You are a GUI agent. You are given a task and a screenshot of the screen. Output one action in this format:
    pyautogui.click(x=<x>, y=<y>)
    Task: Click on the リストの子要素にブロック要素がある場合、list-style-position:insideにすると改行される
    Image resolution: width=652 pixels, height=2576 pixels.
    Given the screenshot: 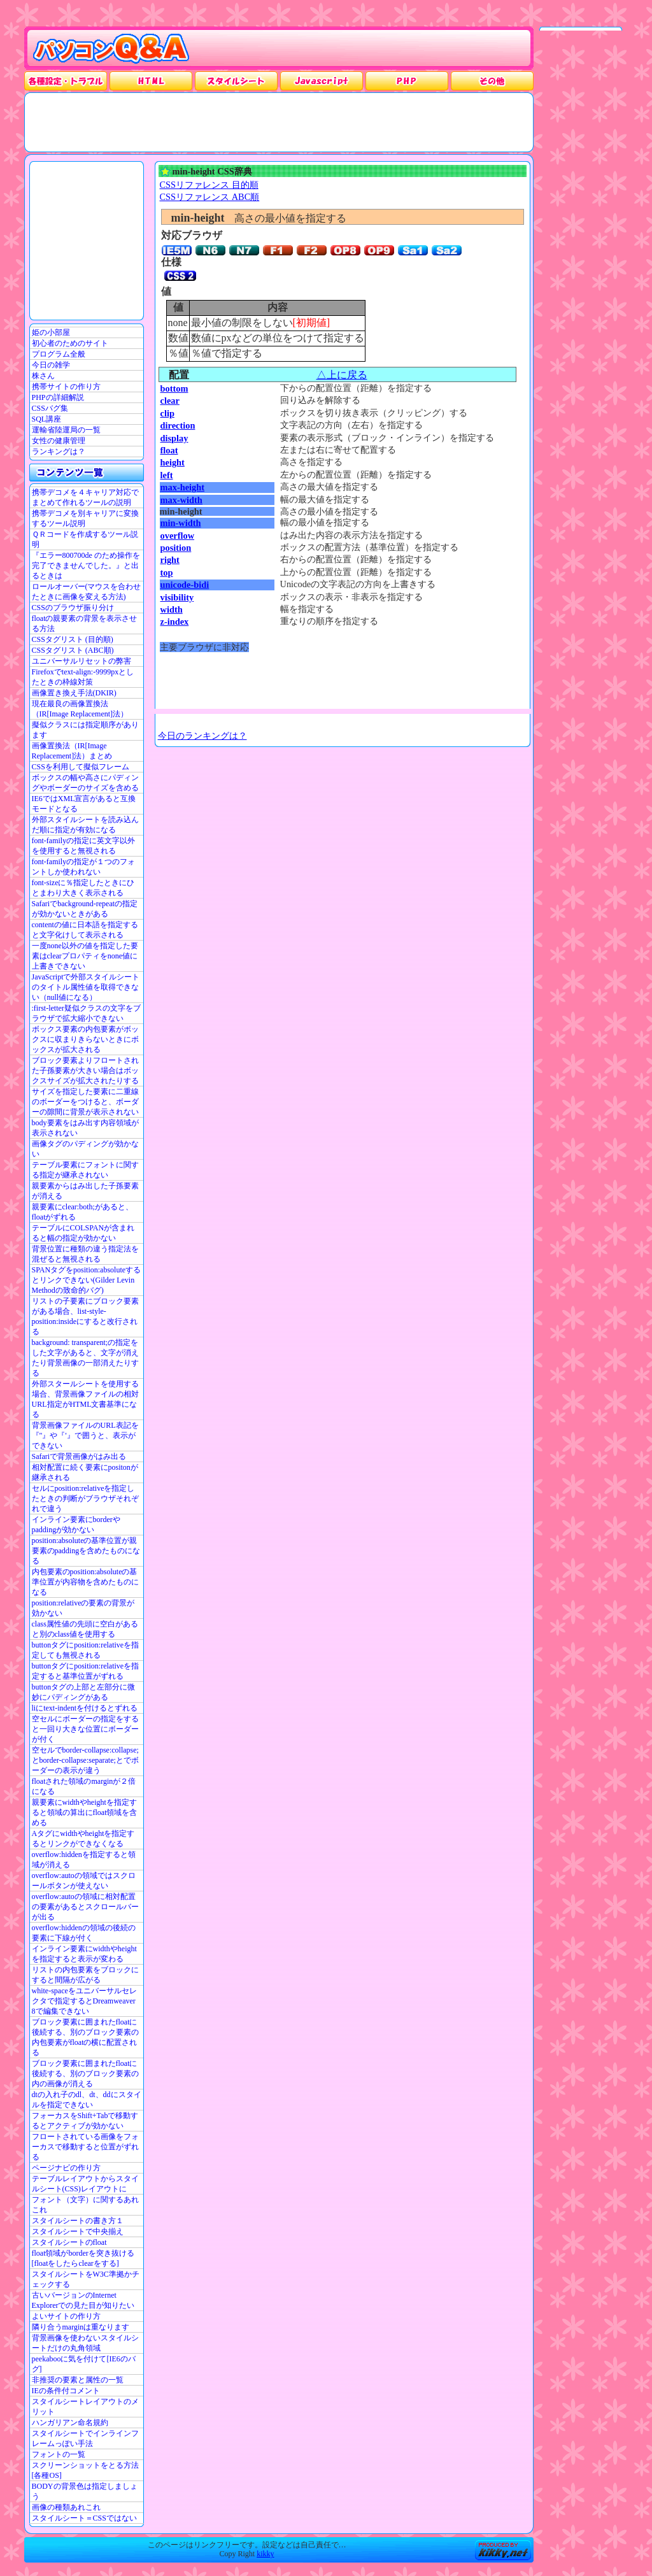 What is the action you would take?
    pyautogui.click(x=85, y=1316)
    